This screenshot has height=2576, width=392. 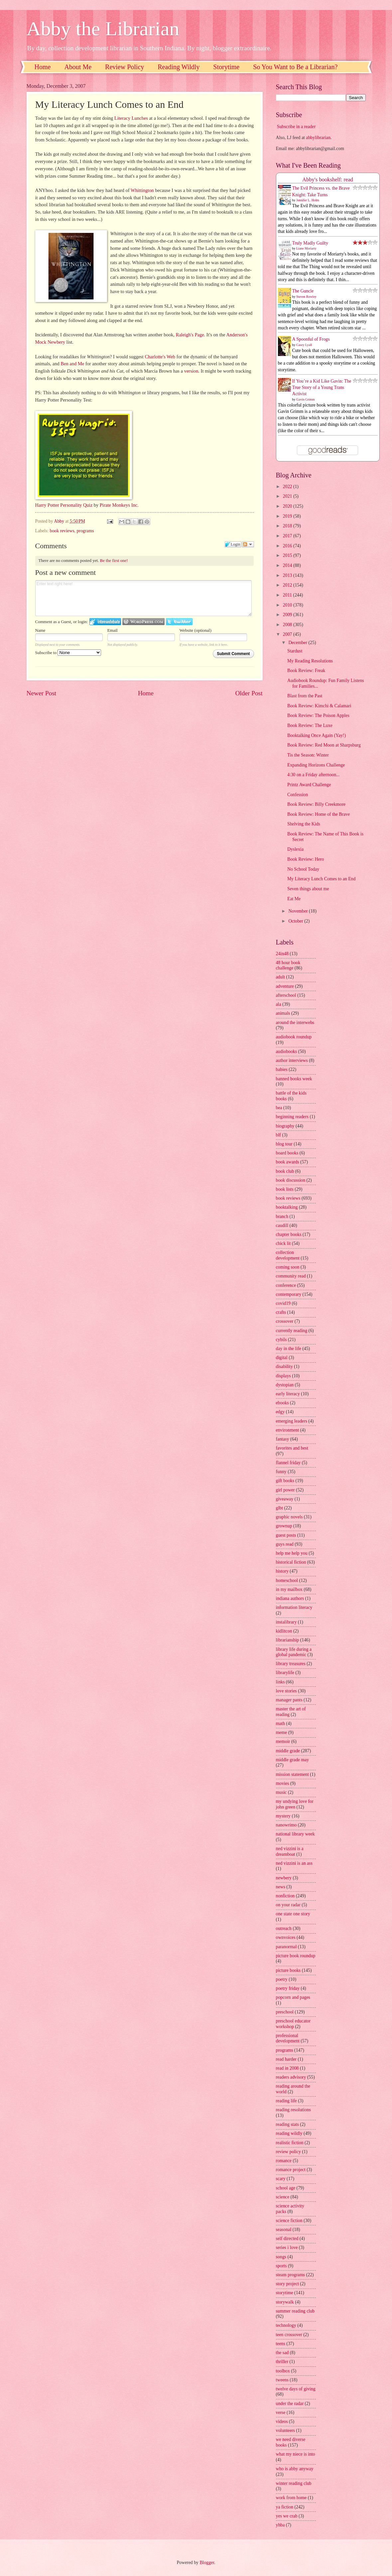 What do you see at coordinates (289, 1699) in the screenshot?
I see `manager pants` at bounding box center [289, 1699].